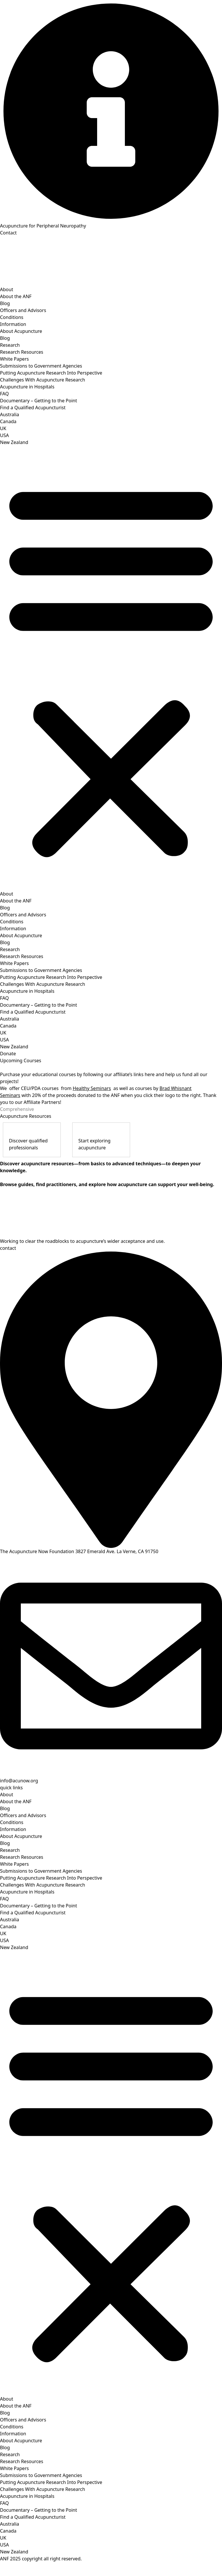 The width and height of the screenshot is (222, 2576). What do you see at coordinates (92, 1088) in the screenshot?
I see `Healthy Seminars` at bounding box center [92, 1088].